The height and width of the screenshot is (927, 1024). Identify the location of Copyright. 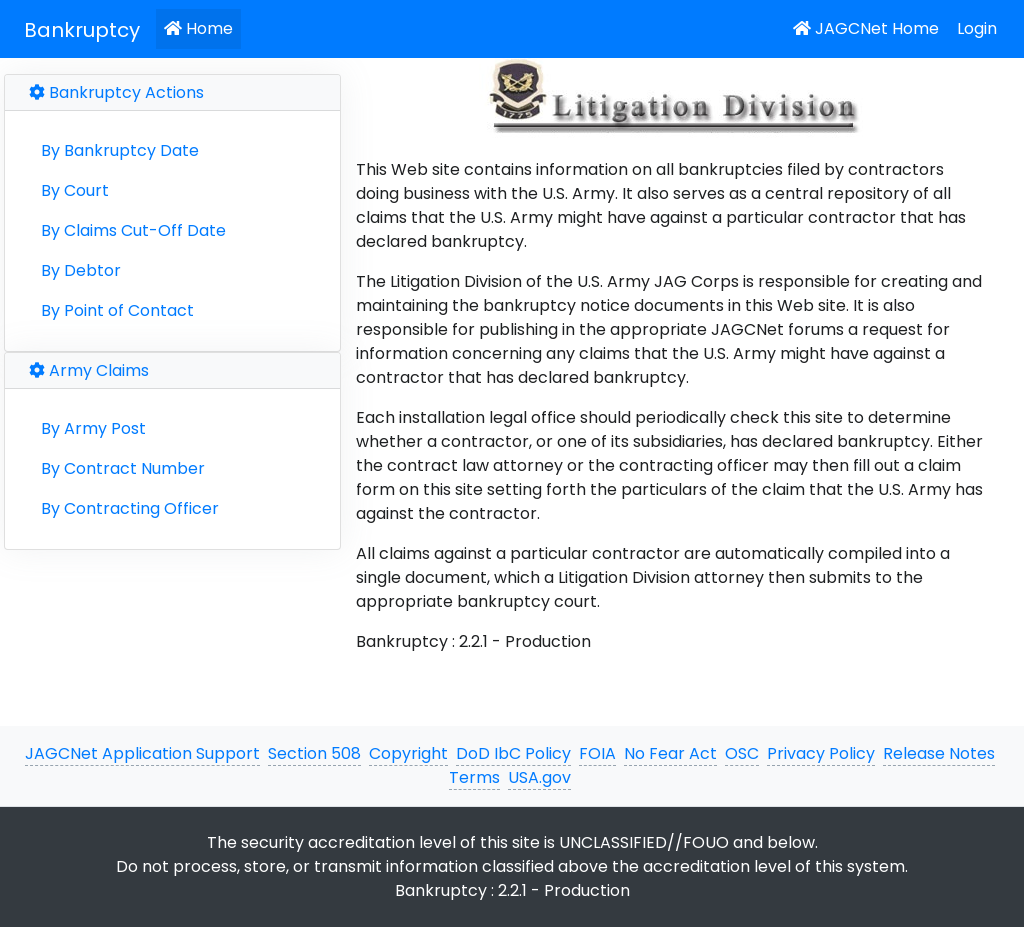
(408, 753).